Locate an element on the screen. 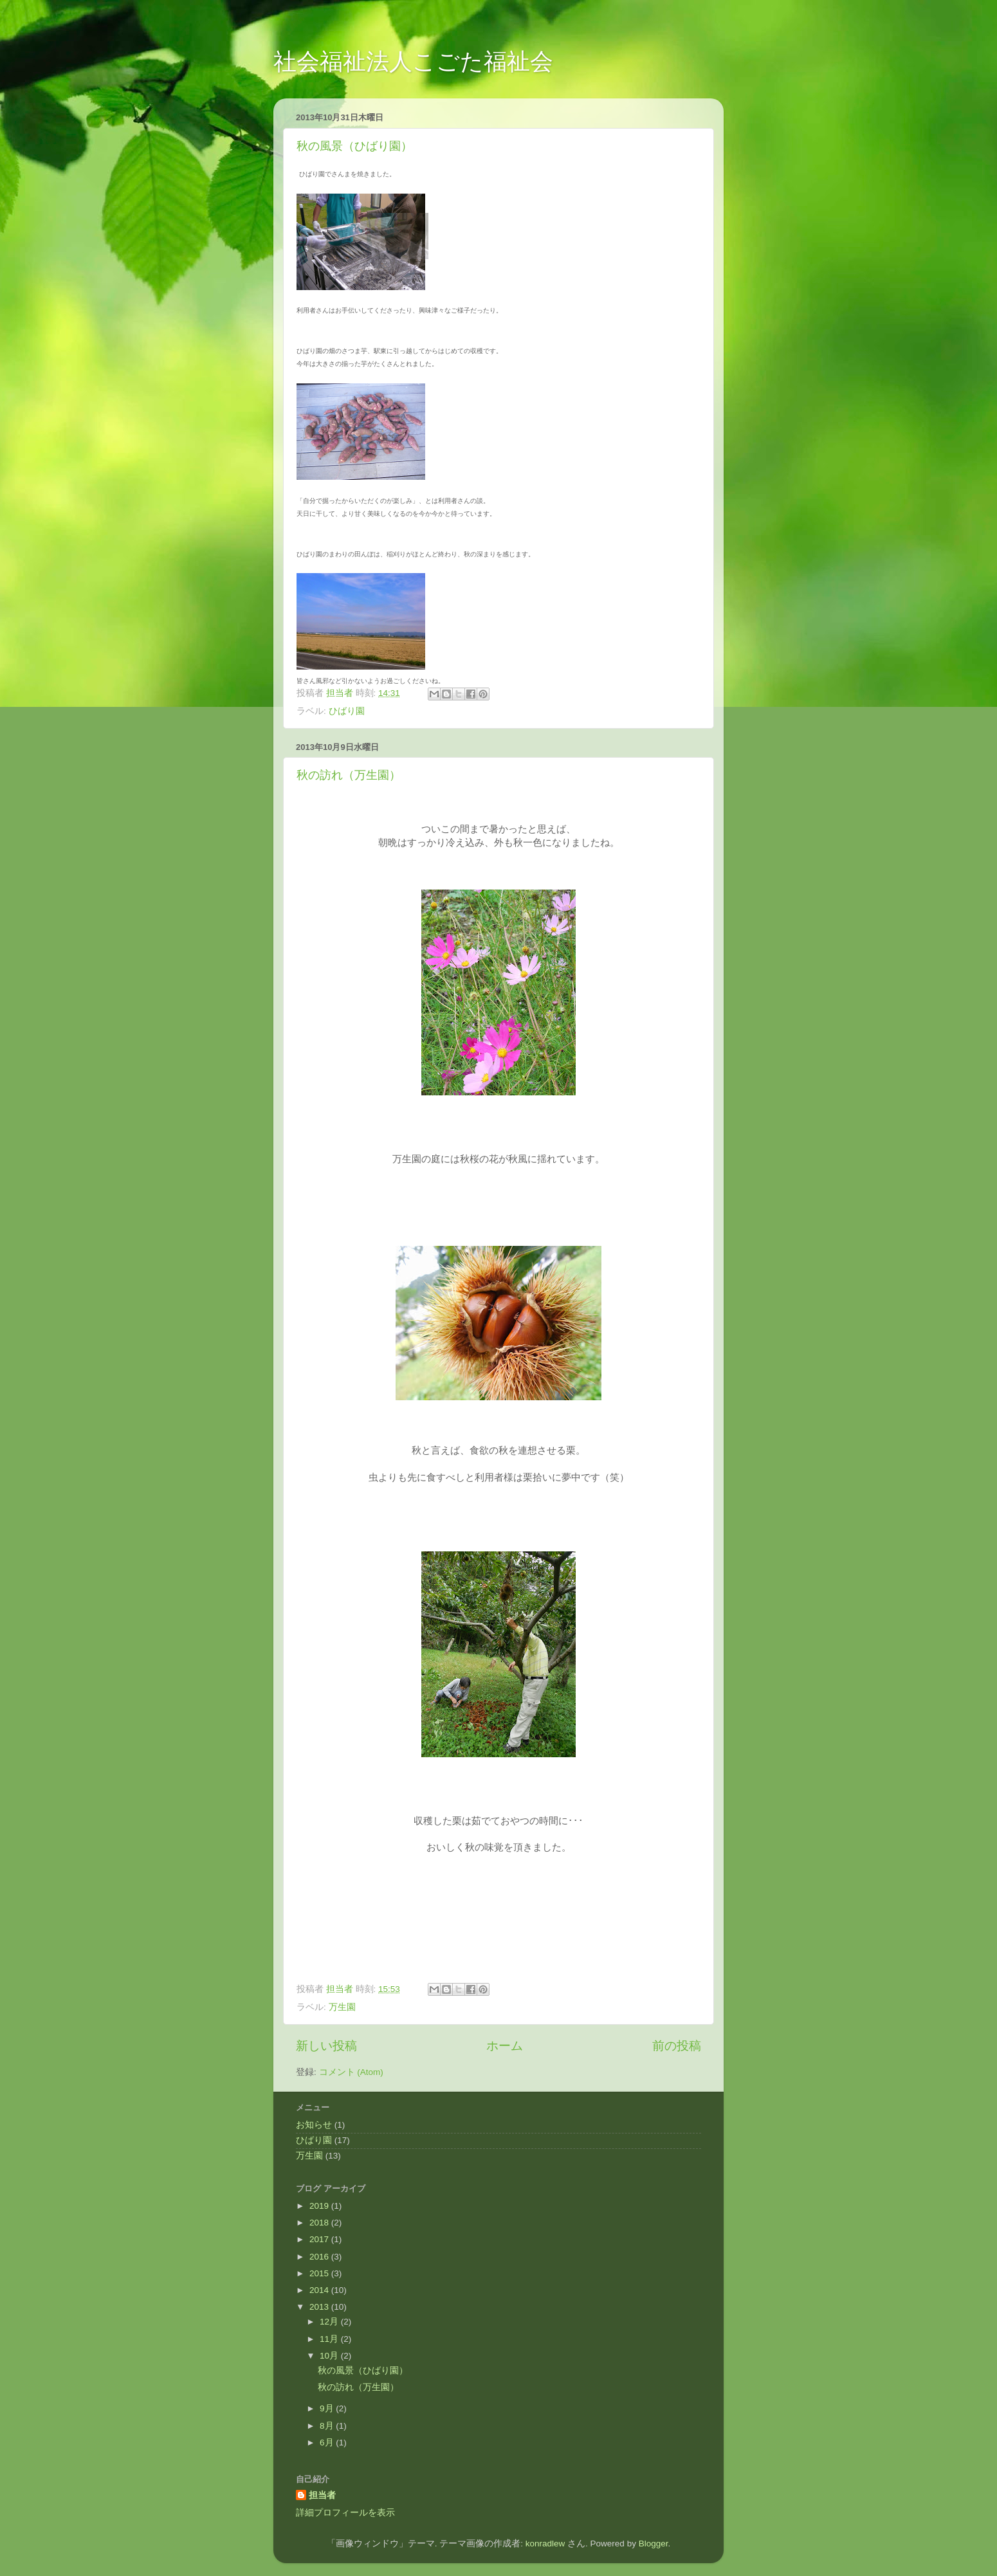  2015 is located at coordinates (320, 2273).